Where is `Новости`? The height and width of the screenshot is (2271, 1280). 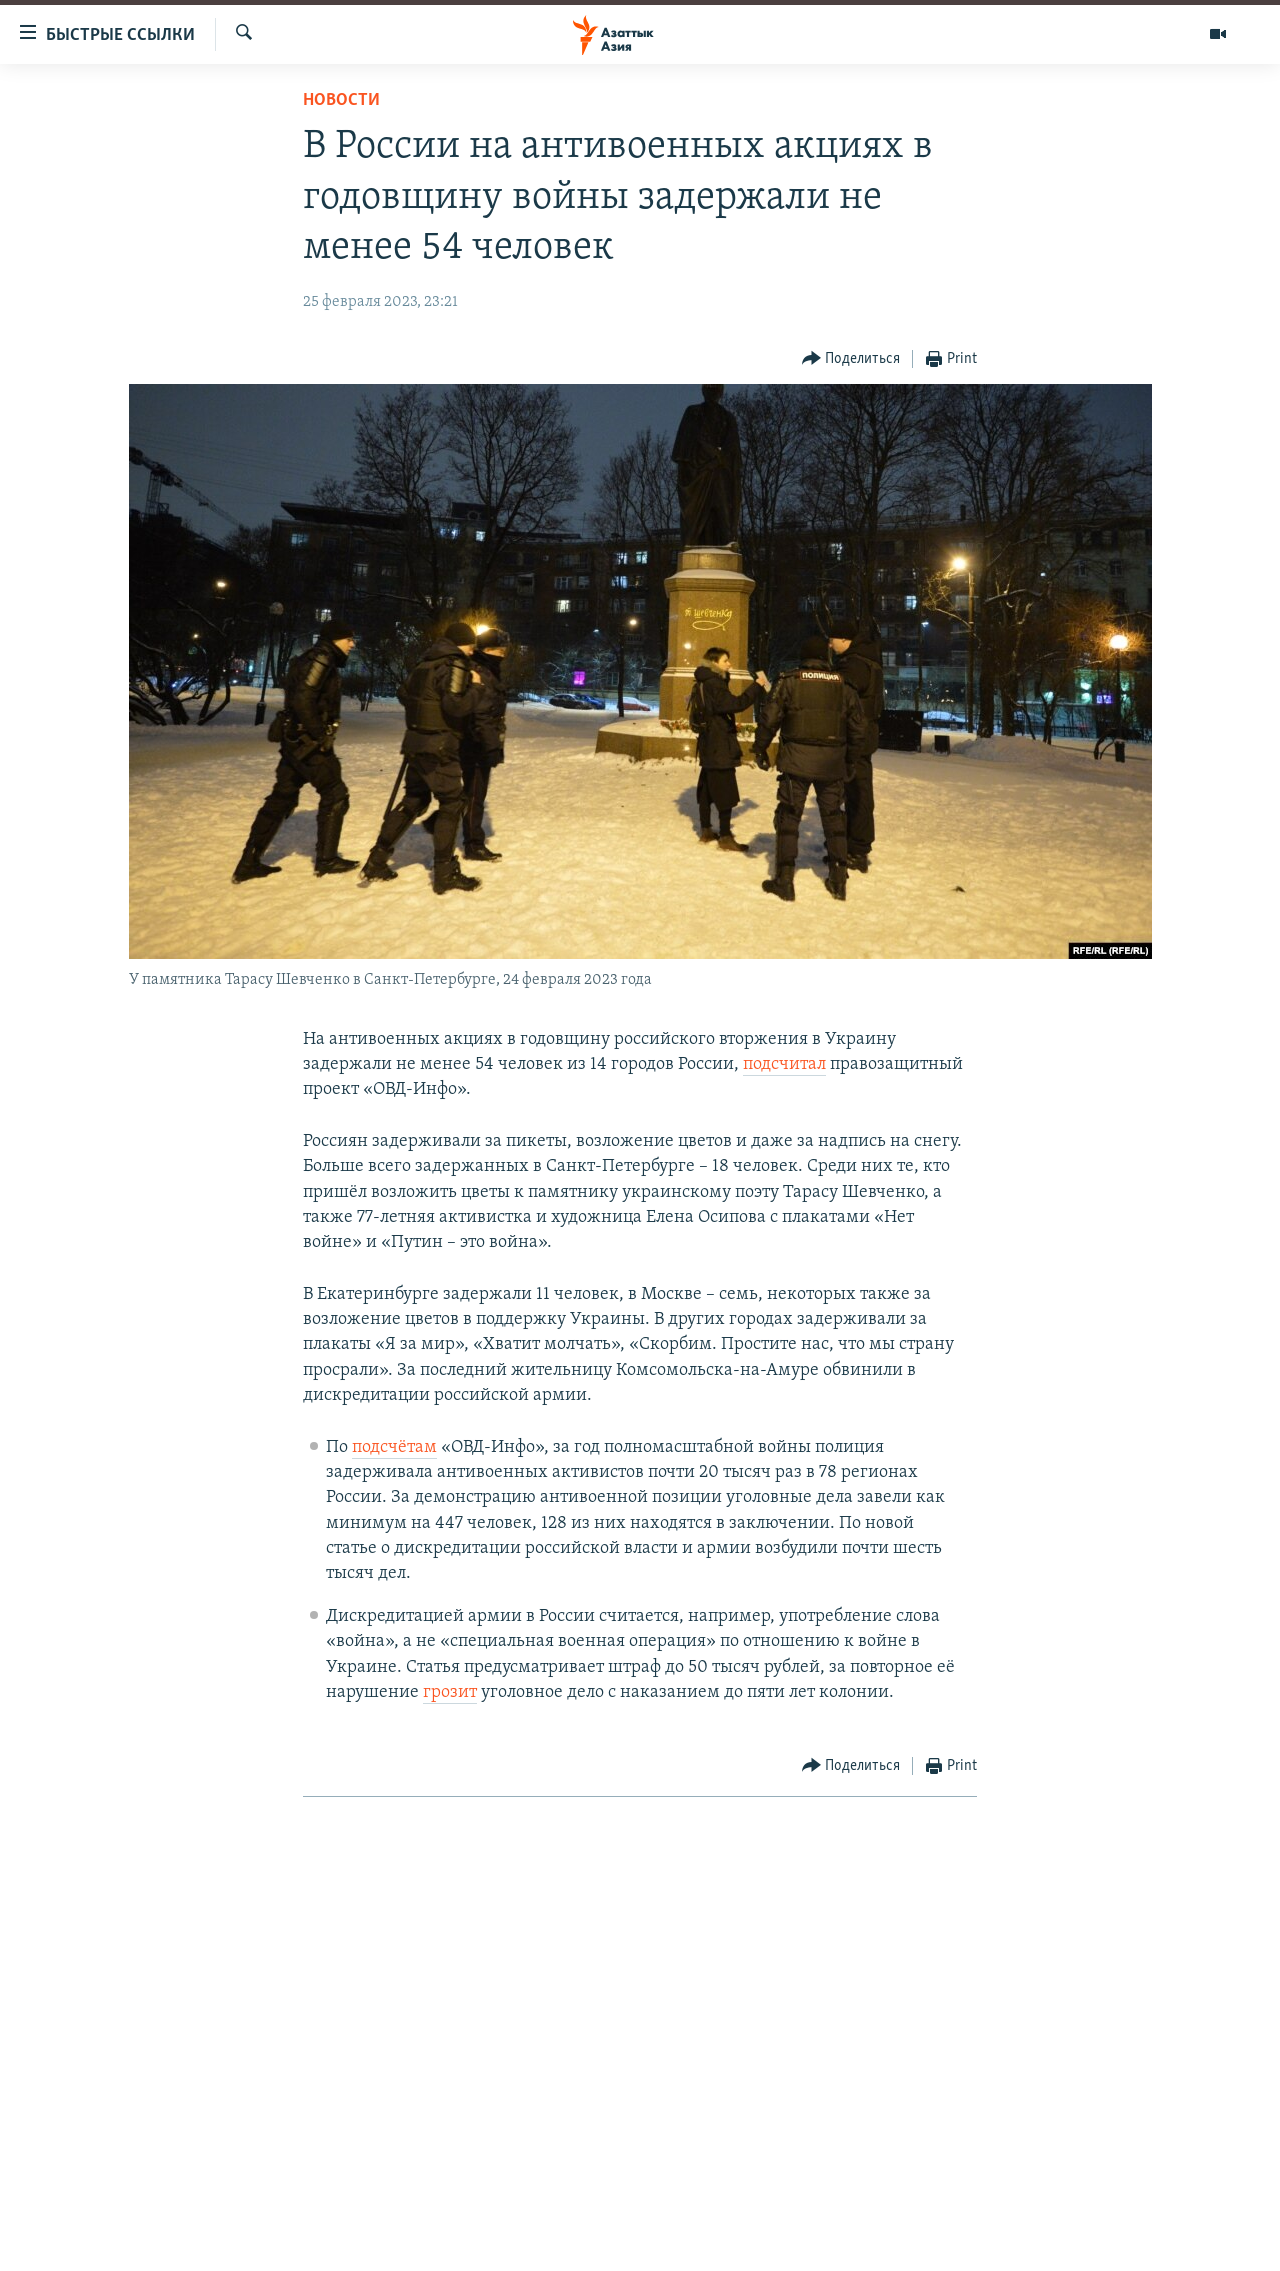
Новости is located at coordinates (341, 100).